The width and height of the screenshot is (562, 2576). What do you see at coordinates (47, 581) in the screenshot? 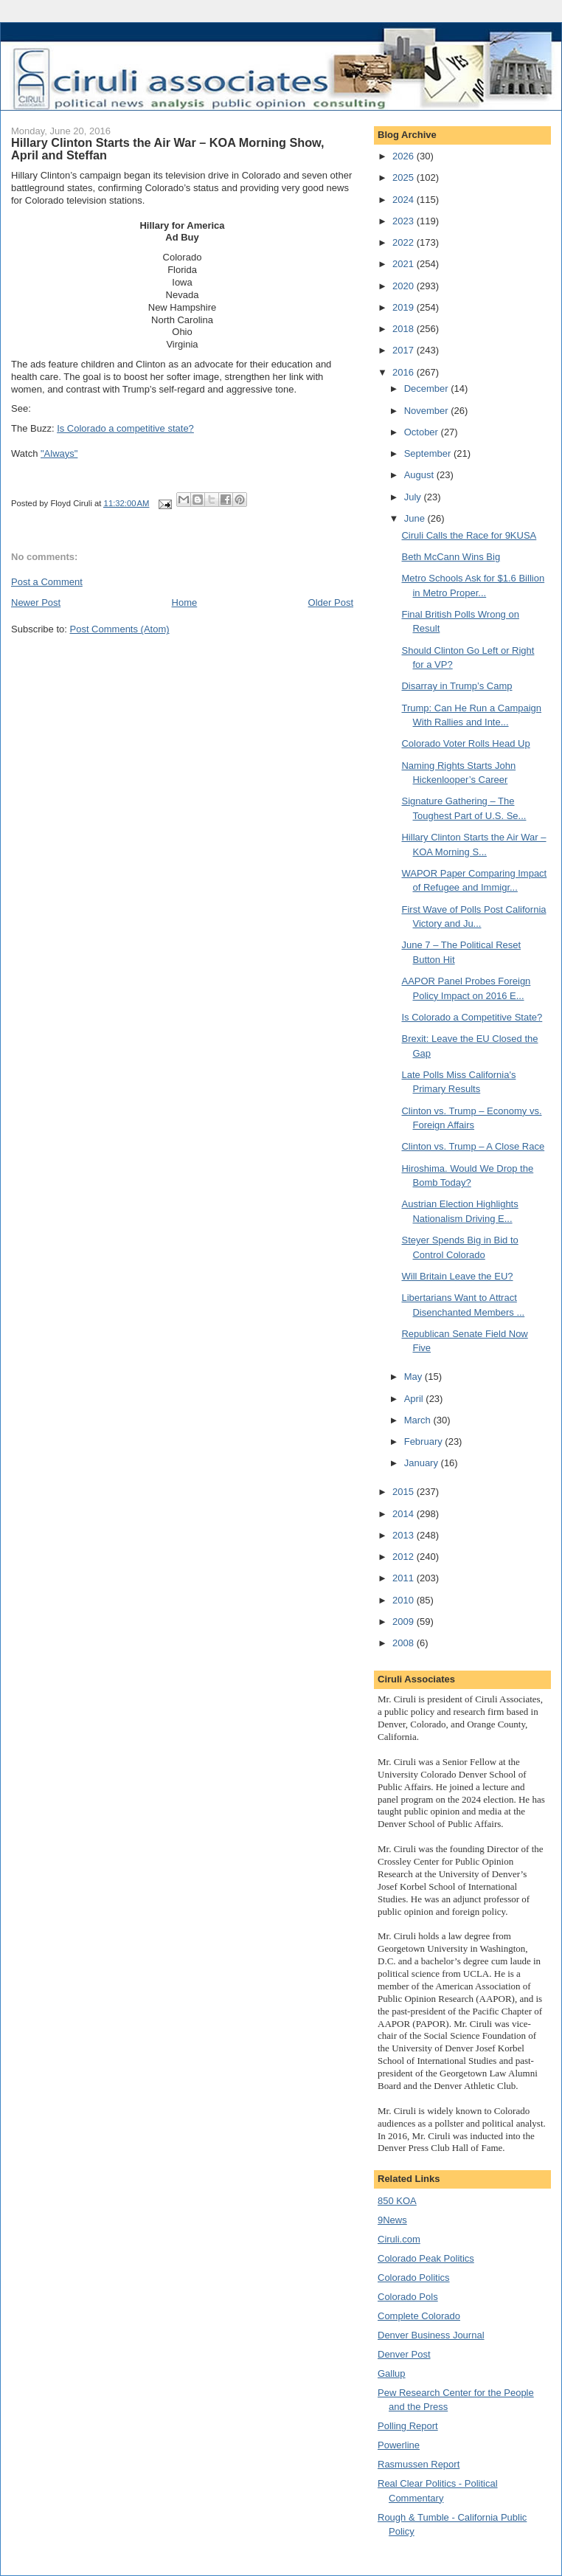
I see `Post a Comment` at bounding box center [47, 581].